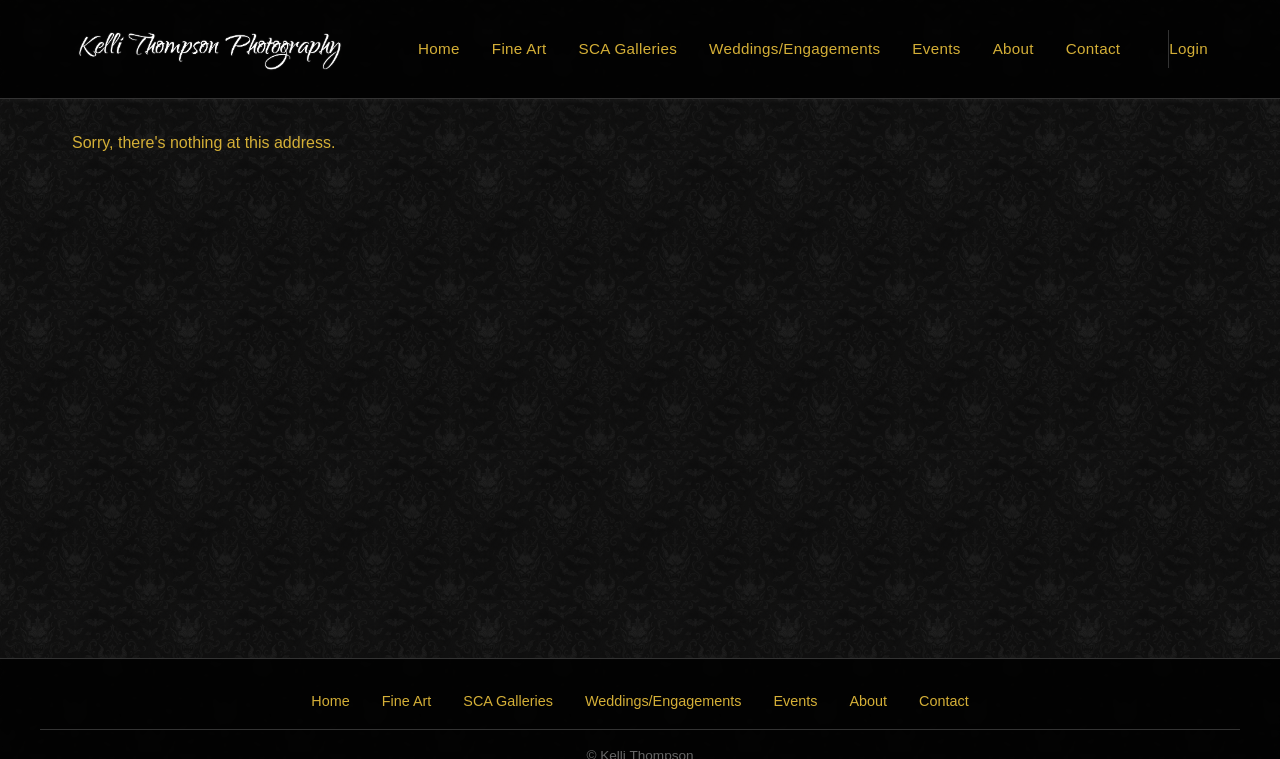 The width and height of the screenshot is (1280, 759). Describe the element at coordinates (519, 48) in the screenshot. I see `Fine Art` at that location.